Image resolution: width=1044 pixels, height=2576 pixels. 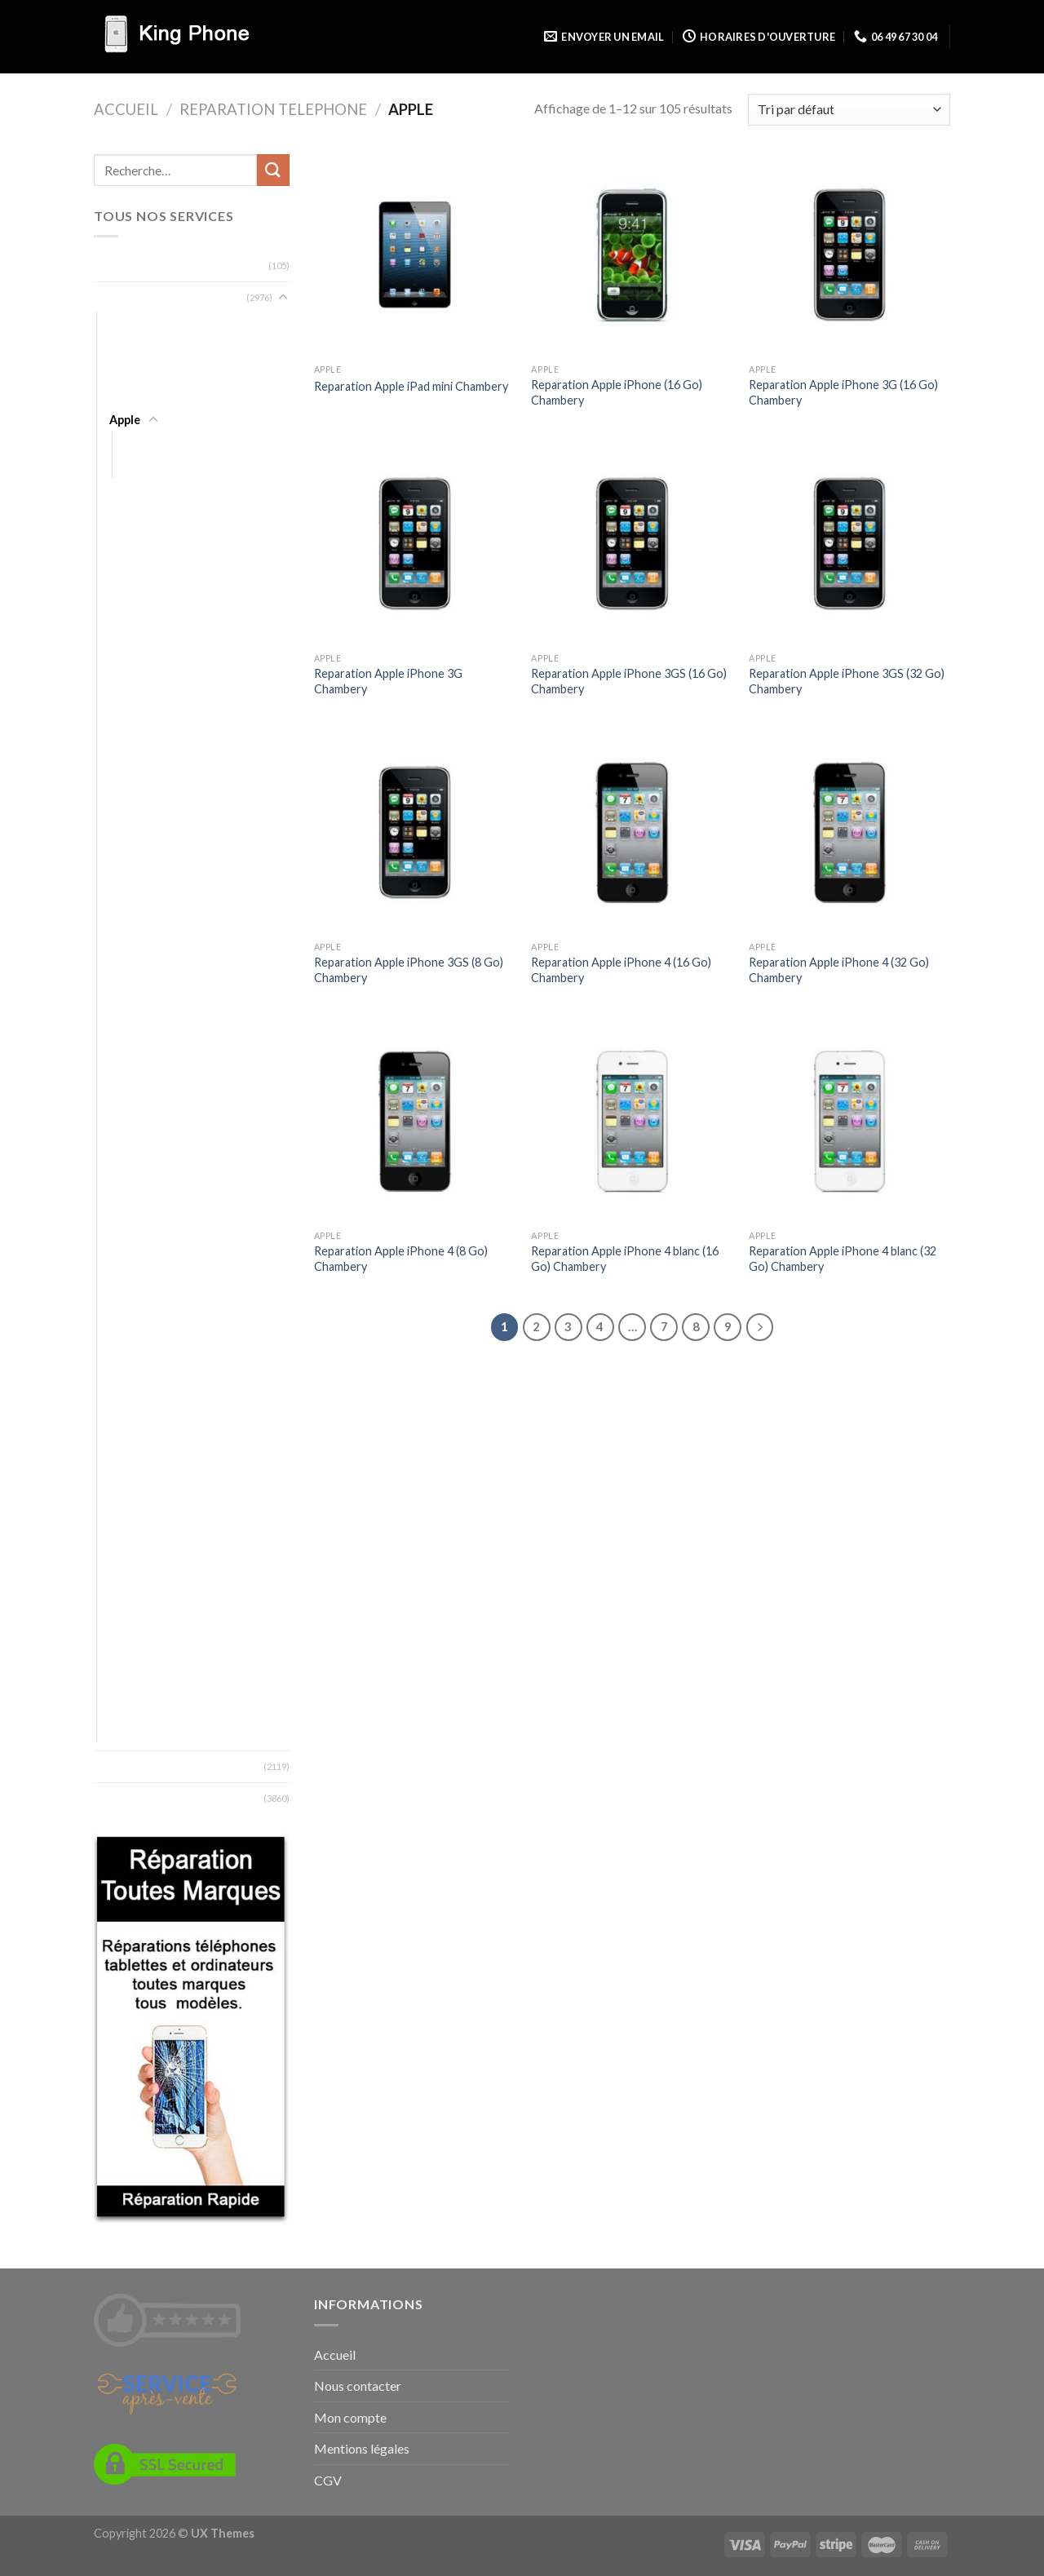 I want to click on Essentielb, so click(x=136, y=830).